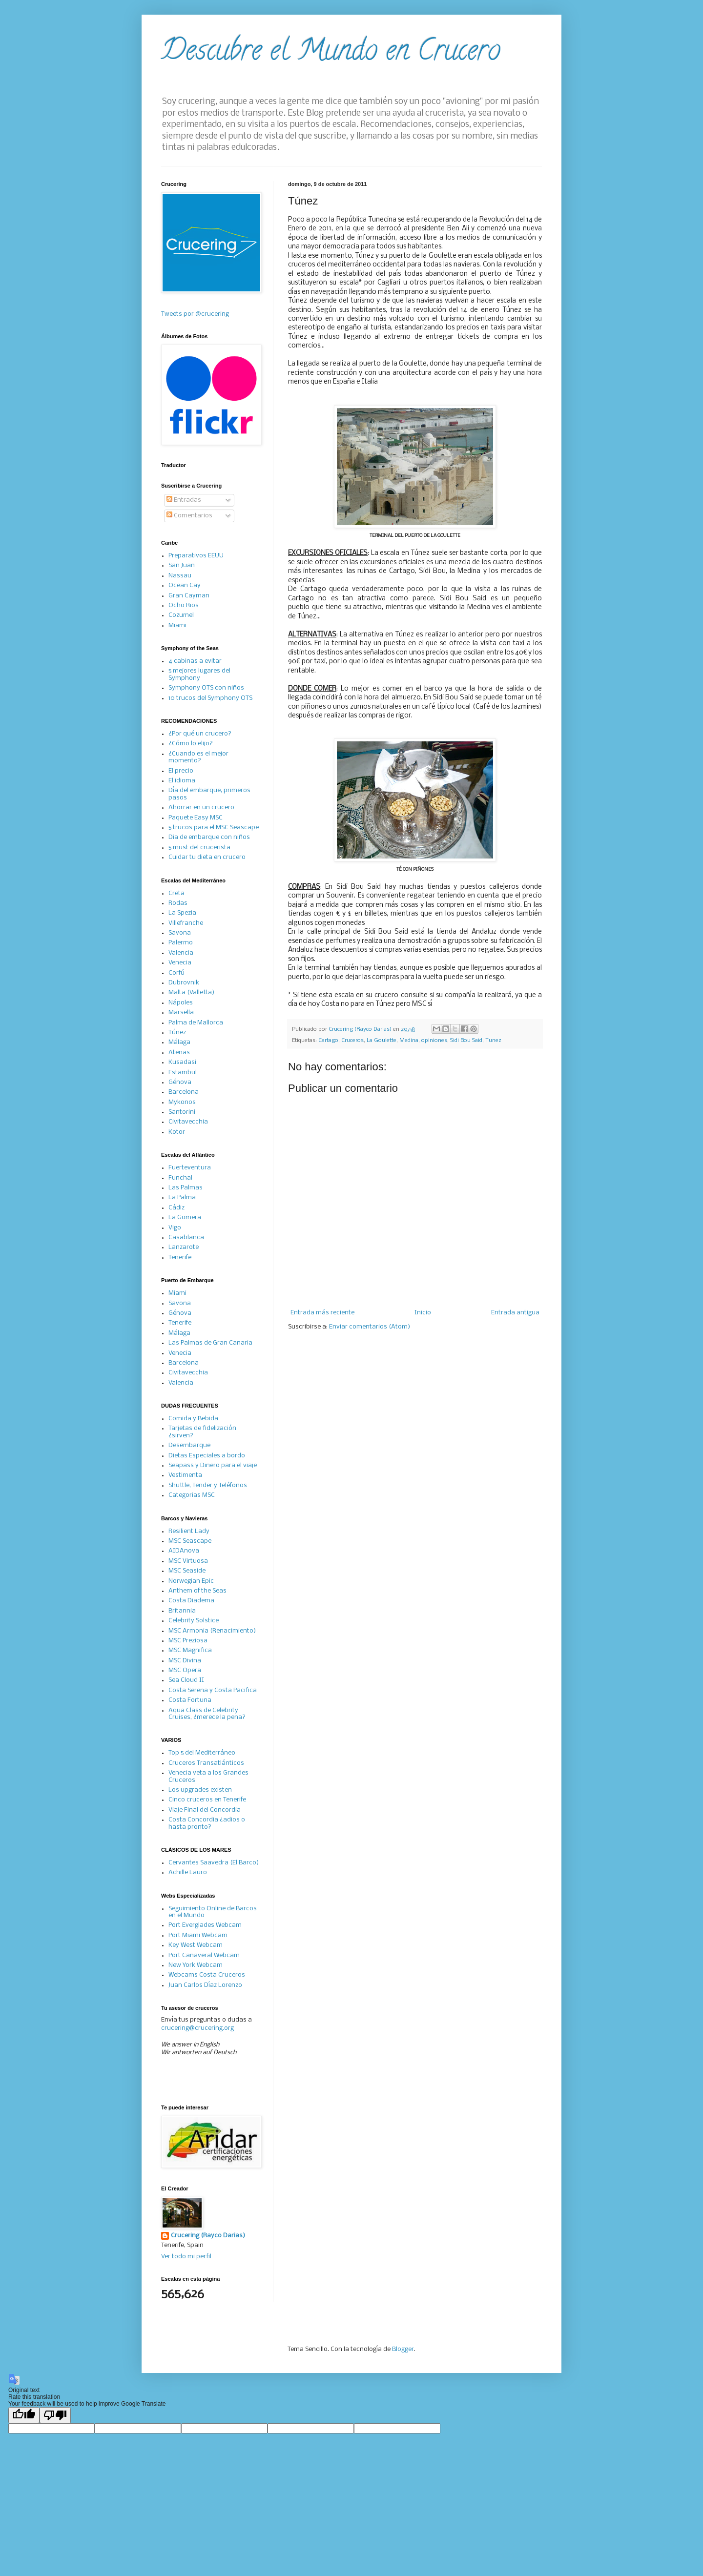 Image resolution: width=703 pixels, height=2576 pixels. I want to click on Cruceros, so click(352, 1040).